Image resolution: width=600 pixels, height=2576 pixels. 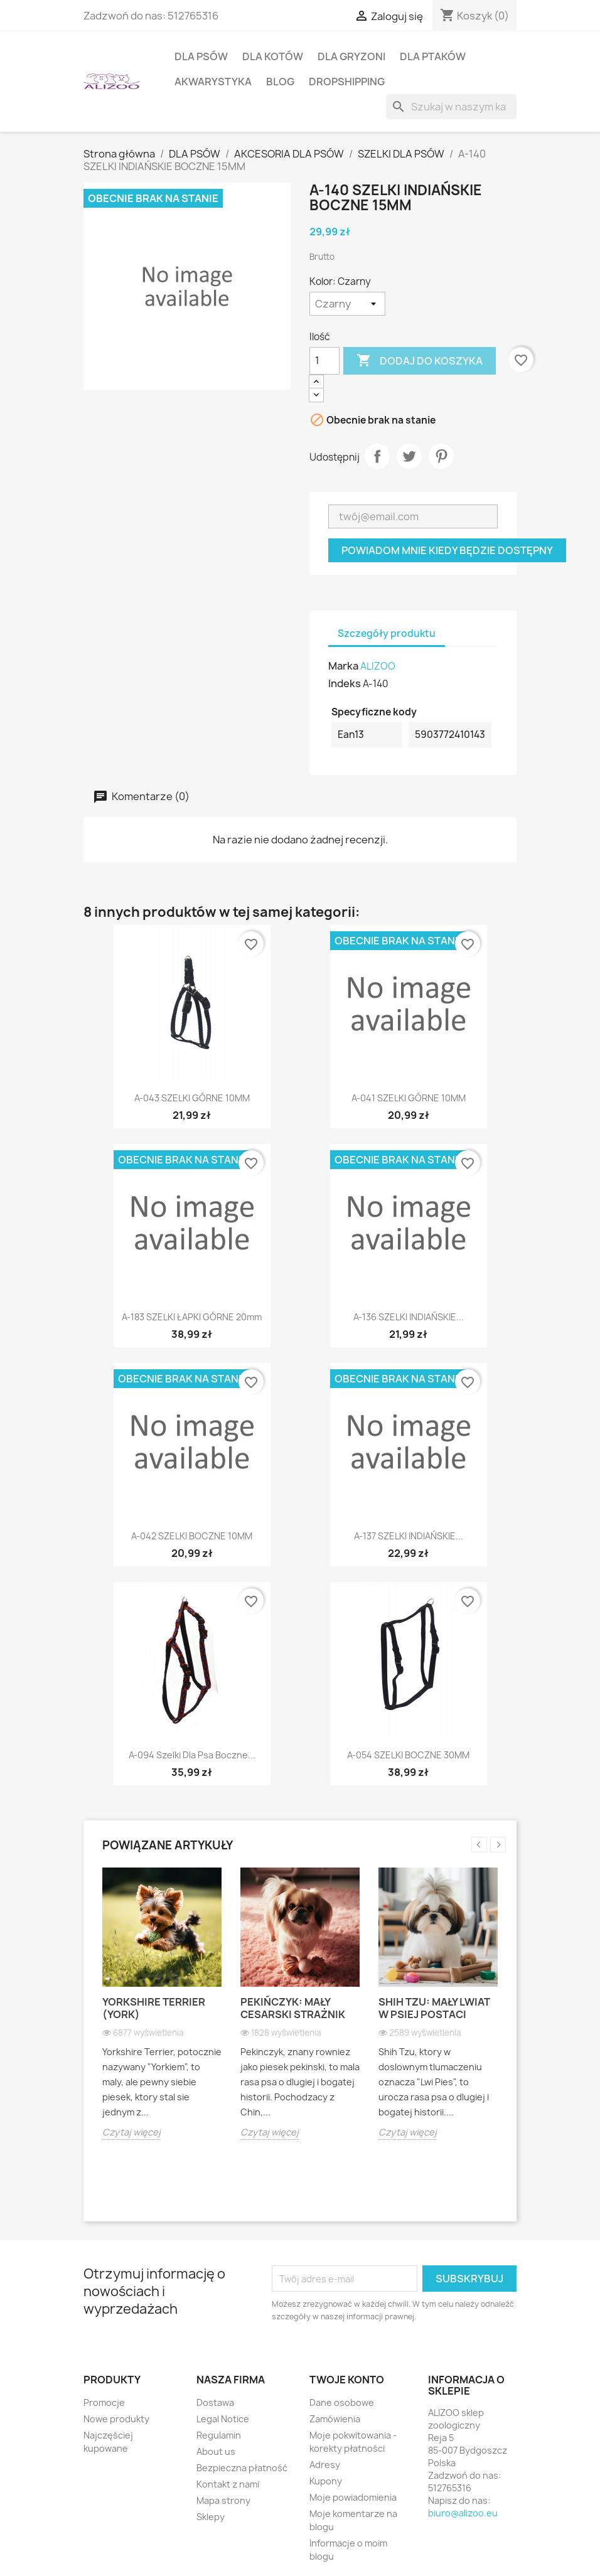 What do you see at coordinates (408, 1098) in the screenshot?
I see `A-041 SZELKI GÓRNE 10MM` at bounding box center [408, 1098].